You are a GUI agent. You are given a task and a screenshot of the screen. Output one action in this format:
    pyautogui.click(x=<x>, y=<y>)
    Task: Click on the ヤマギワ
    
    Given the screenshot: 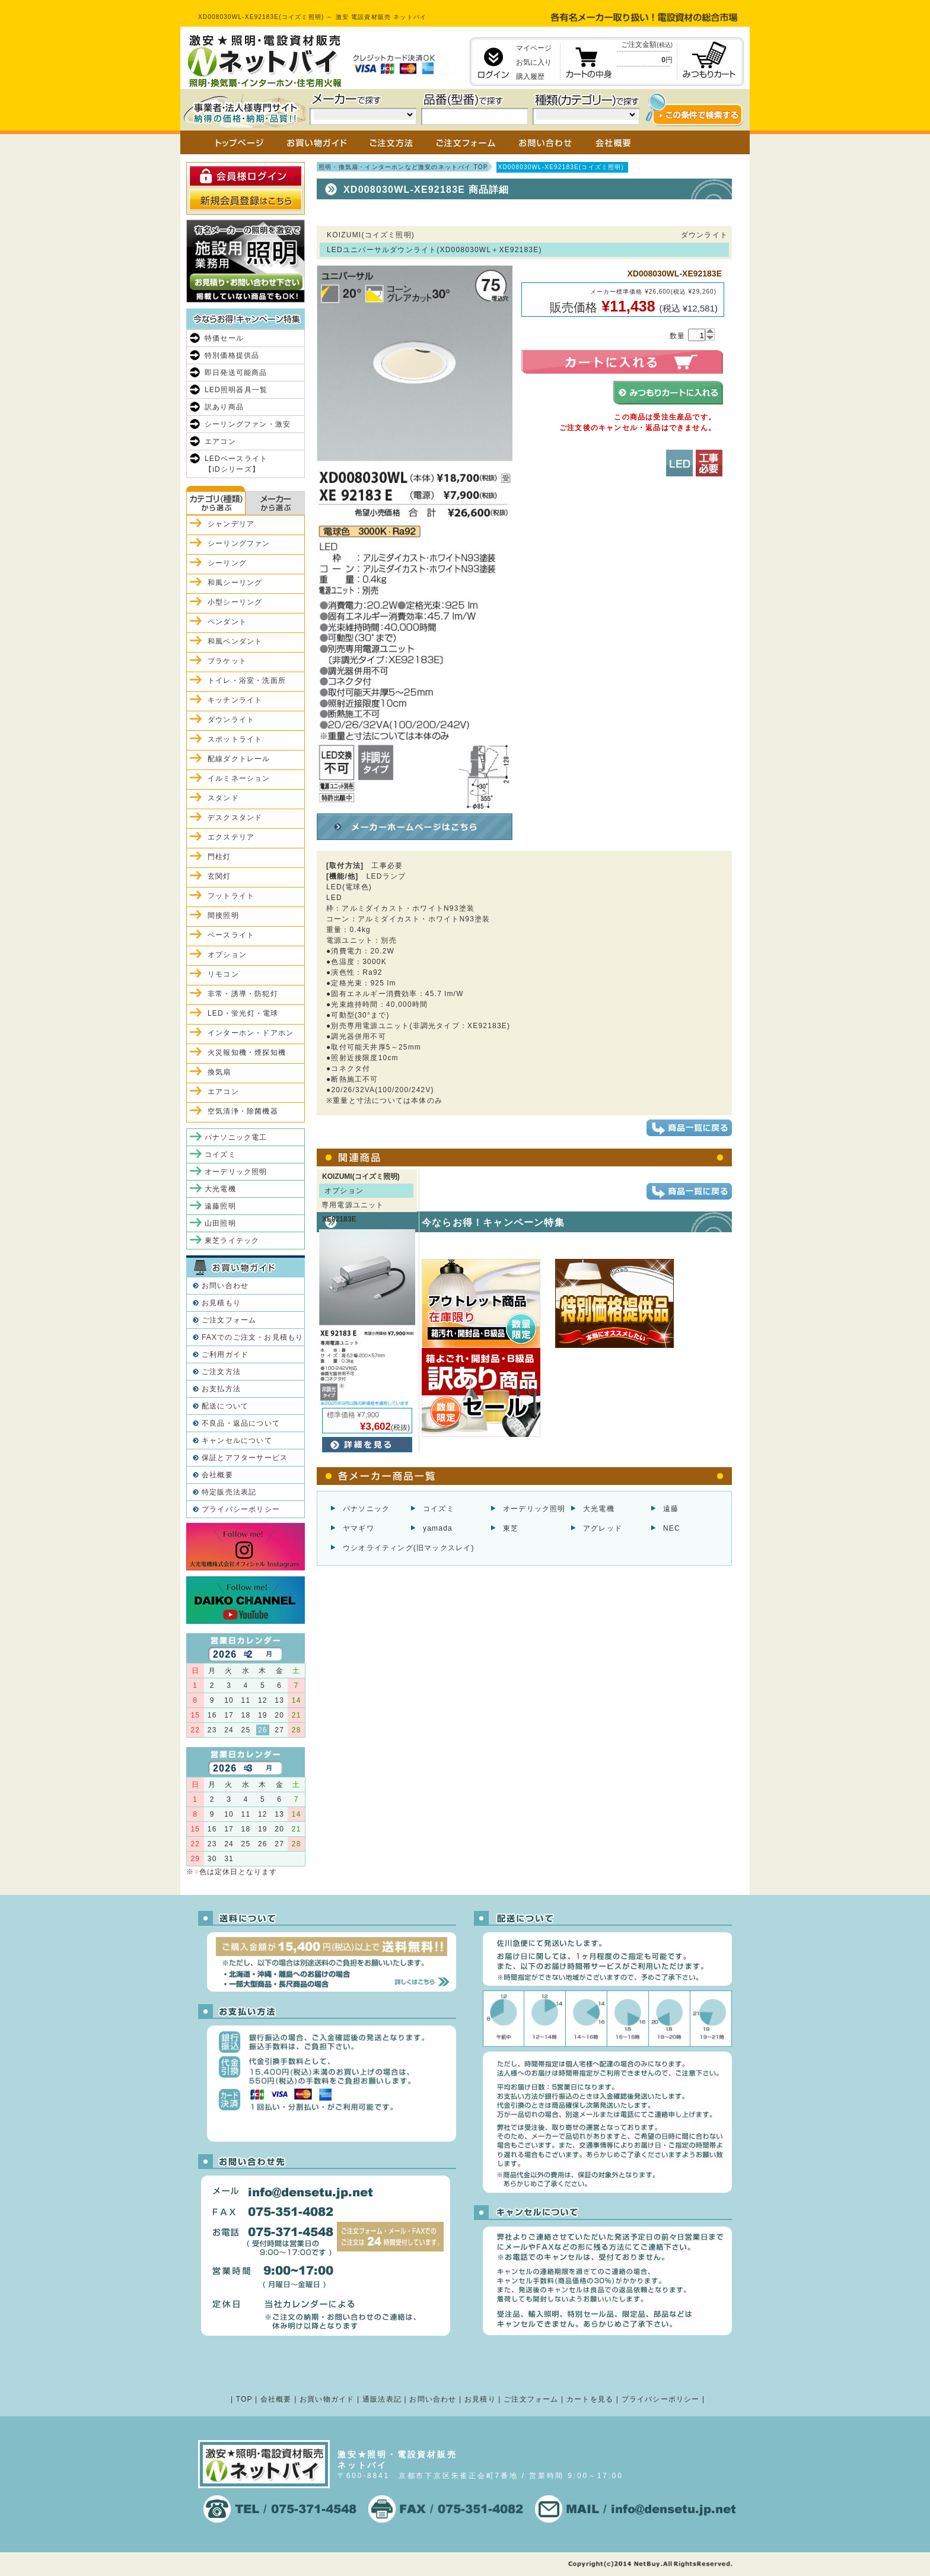 What is the action you would take?
    pyautogui.click(x=358, y=1528)
    